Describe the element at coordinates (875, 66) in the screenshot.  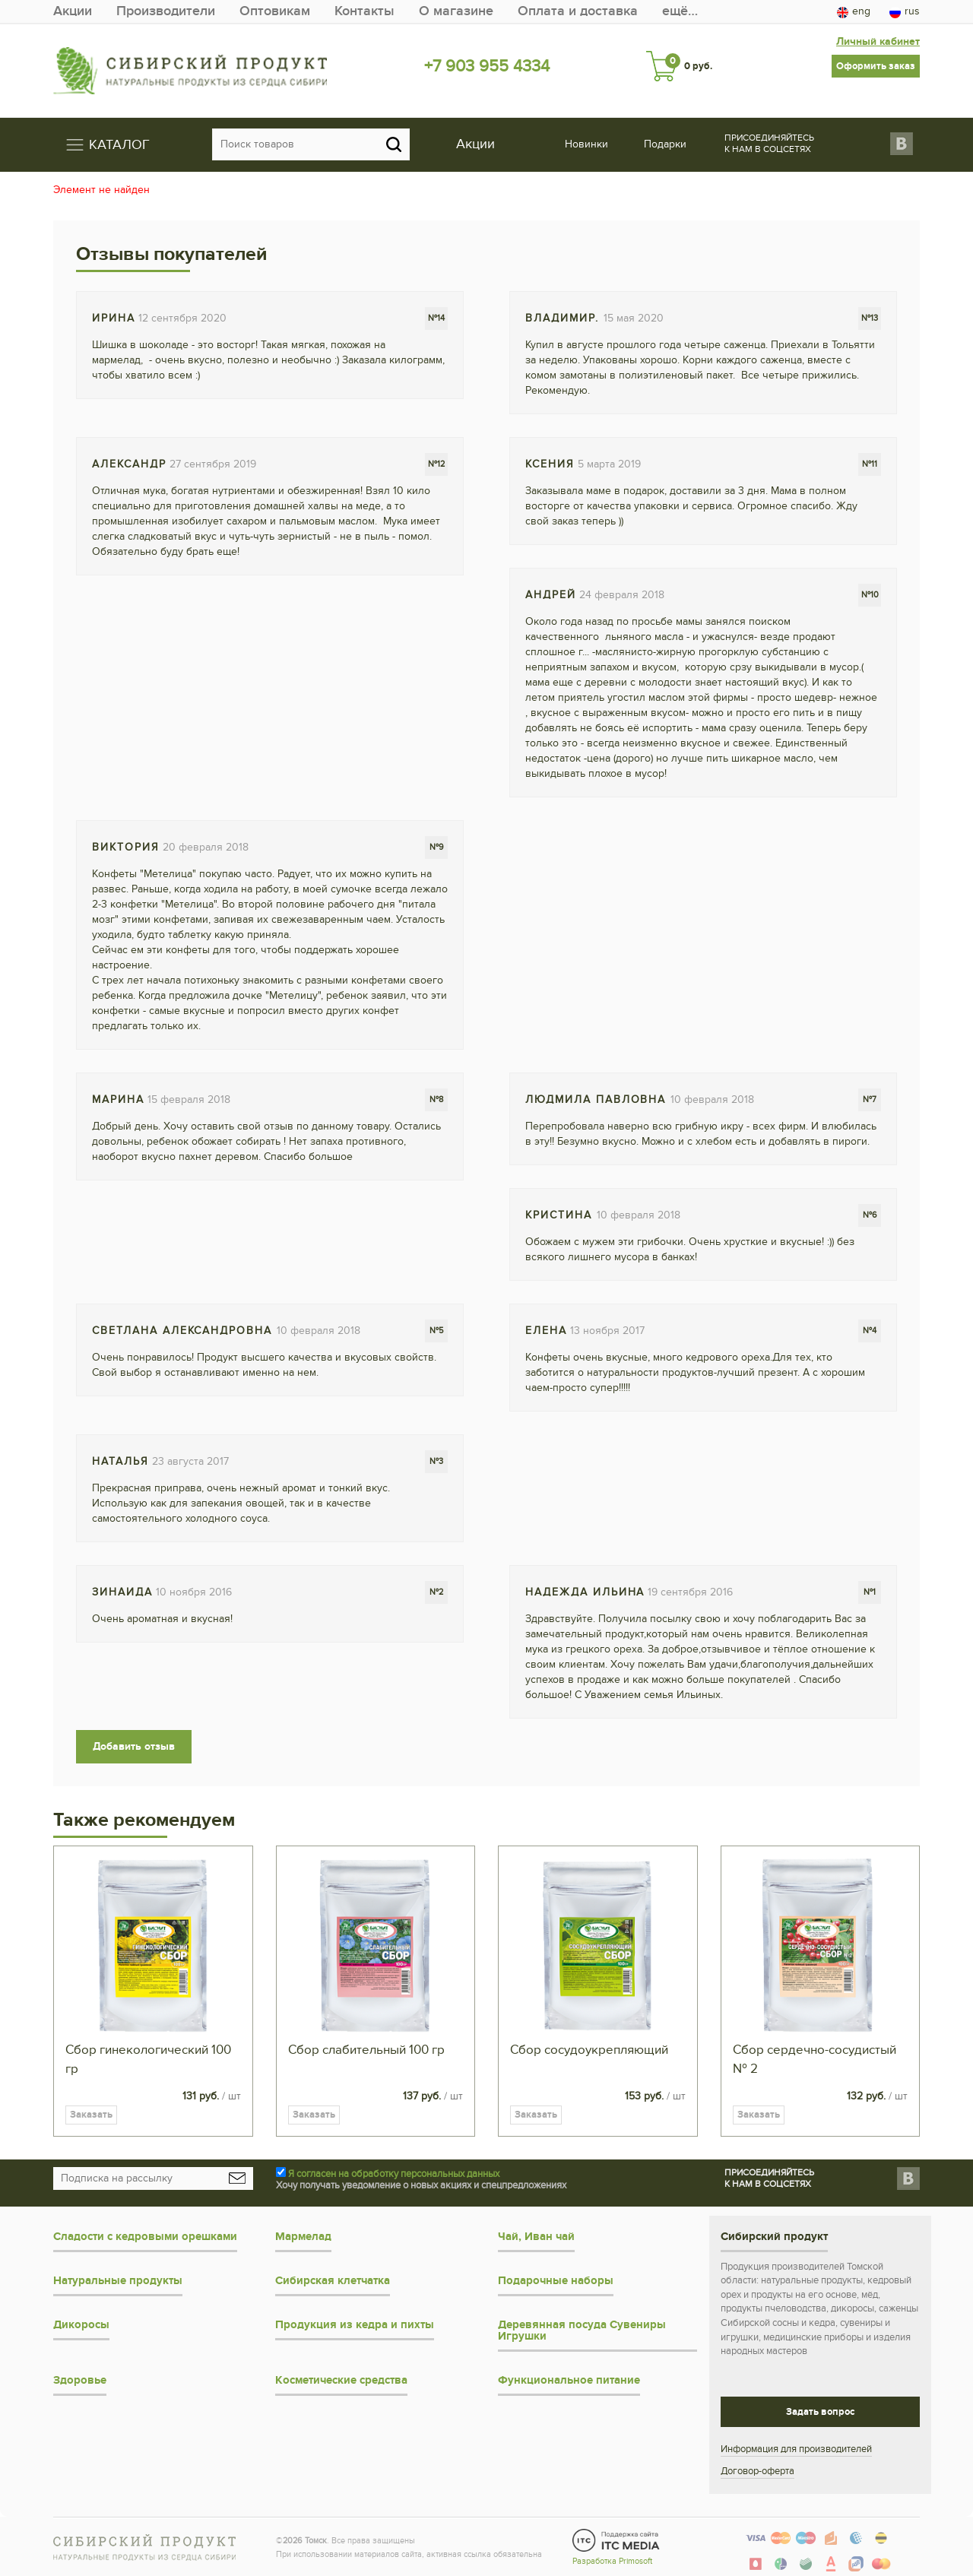
I see `Оформить заказ` at that location.